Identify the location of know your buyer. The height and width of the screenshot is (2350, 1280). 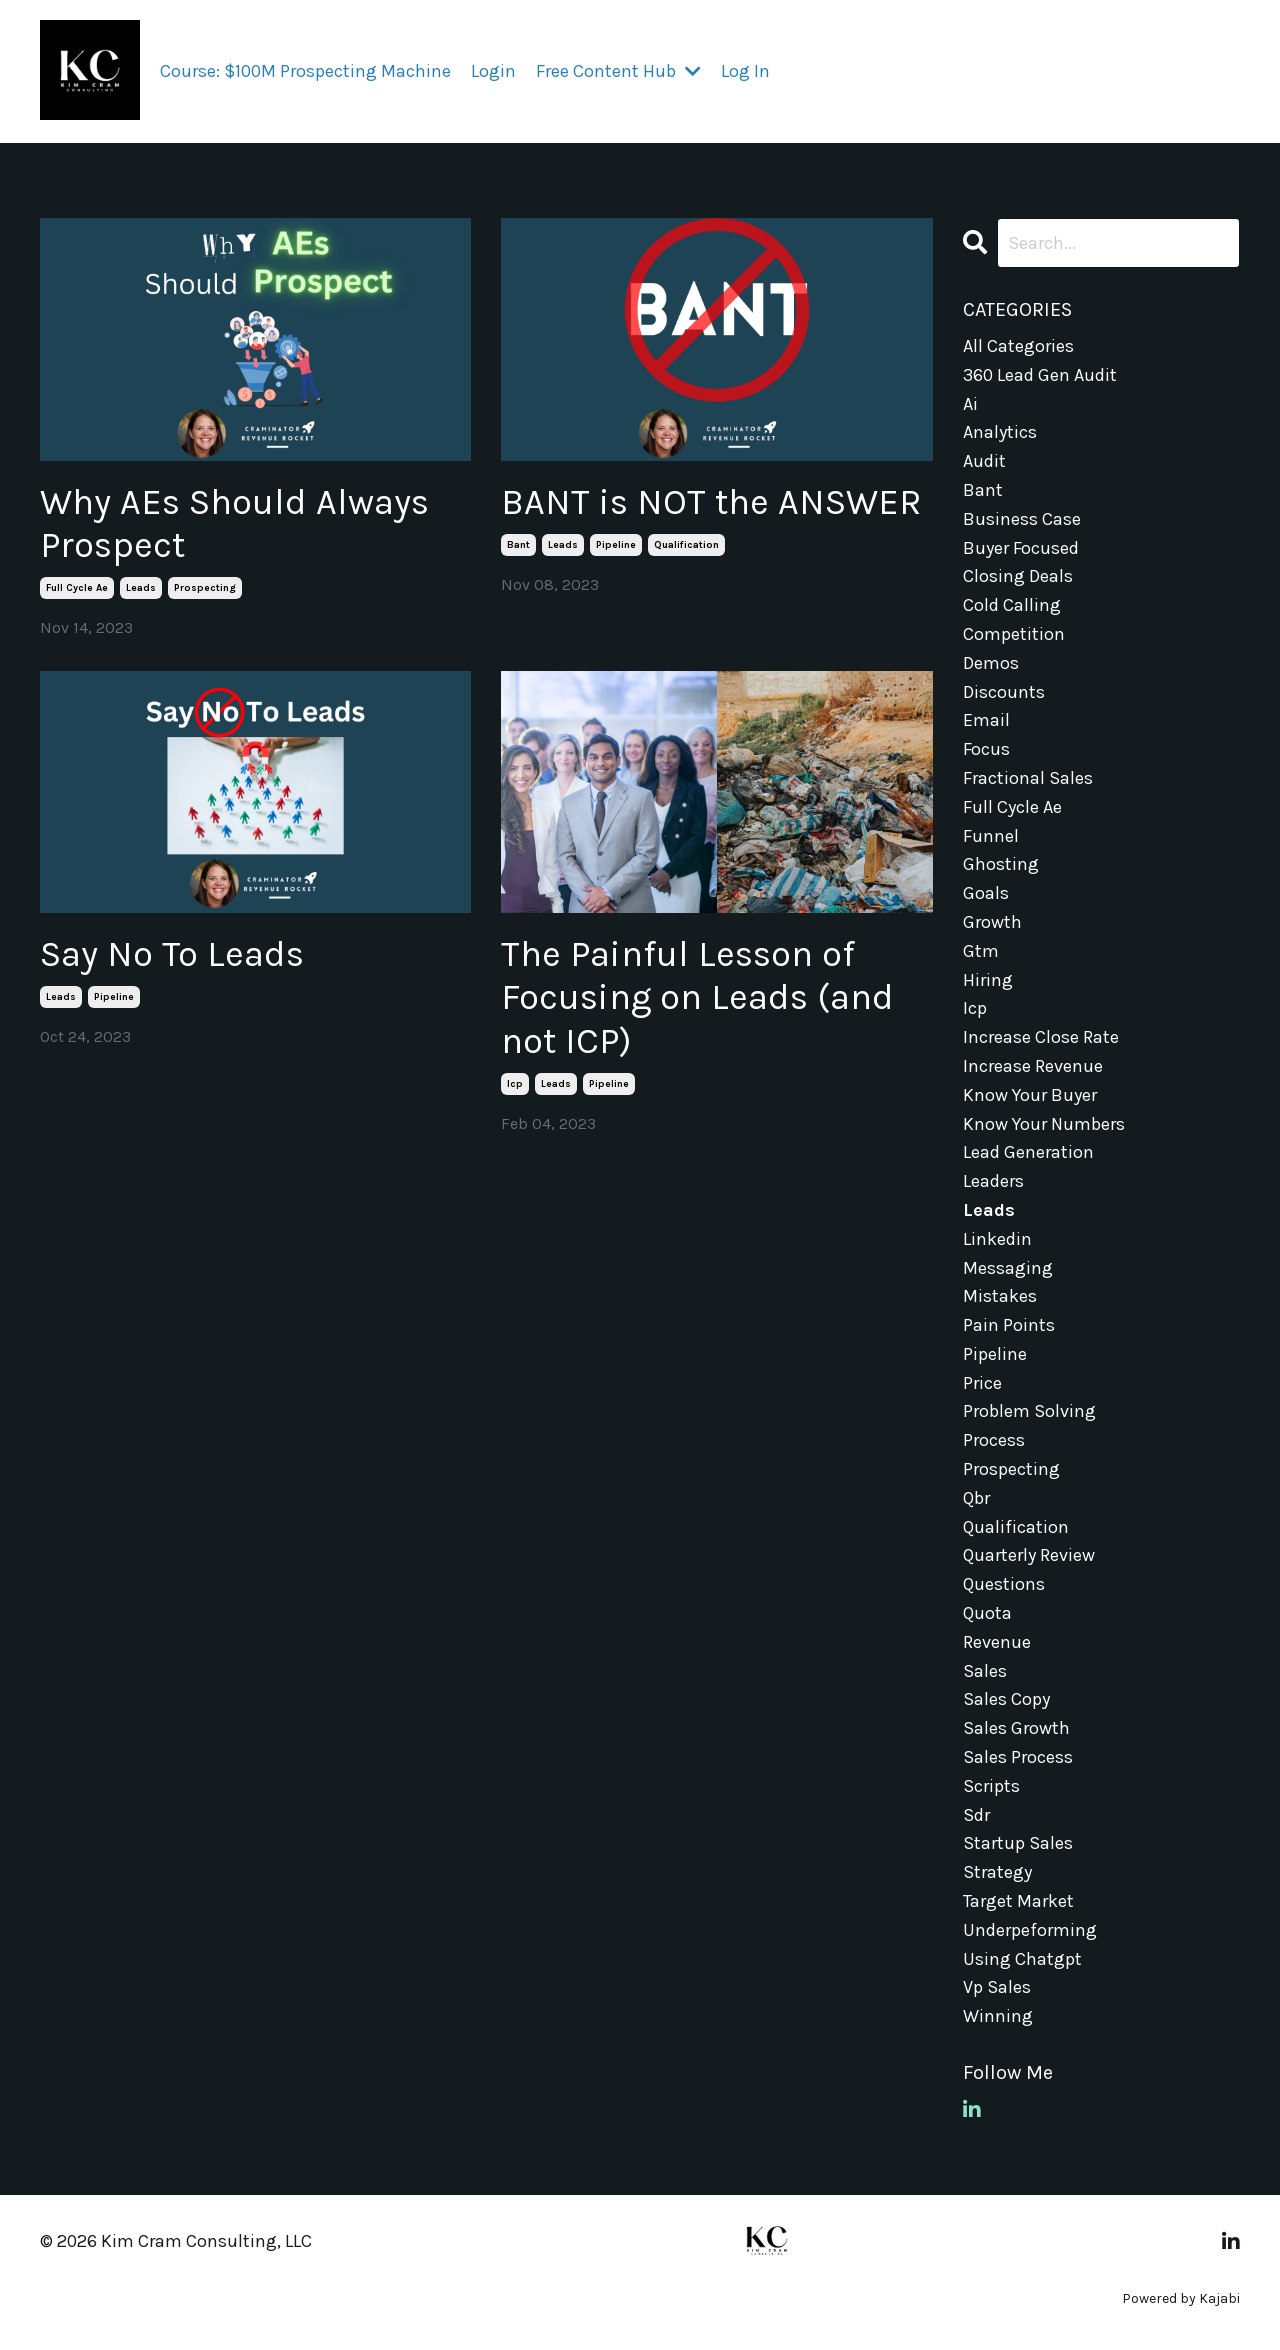
(1030, 1095).